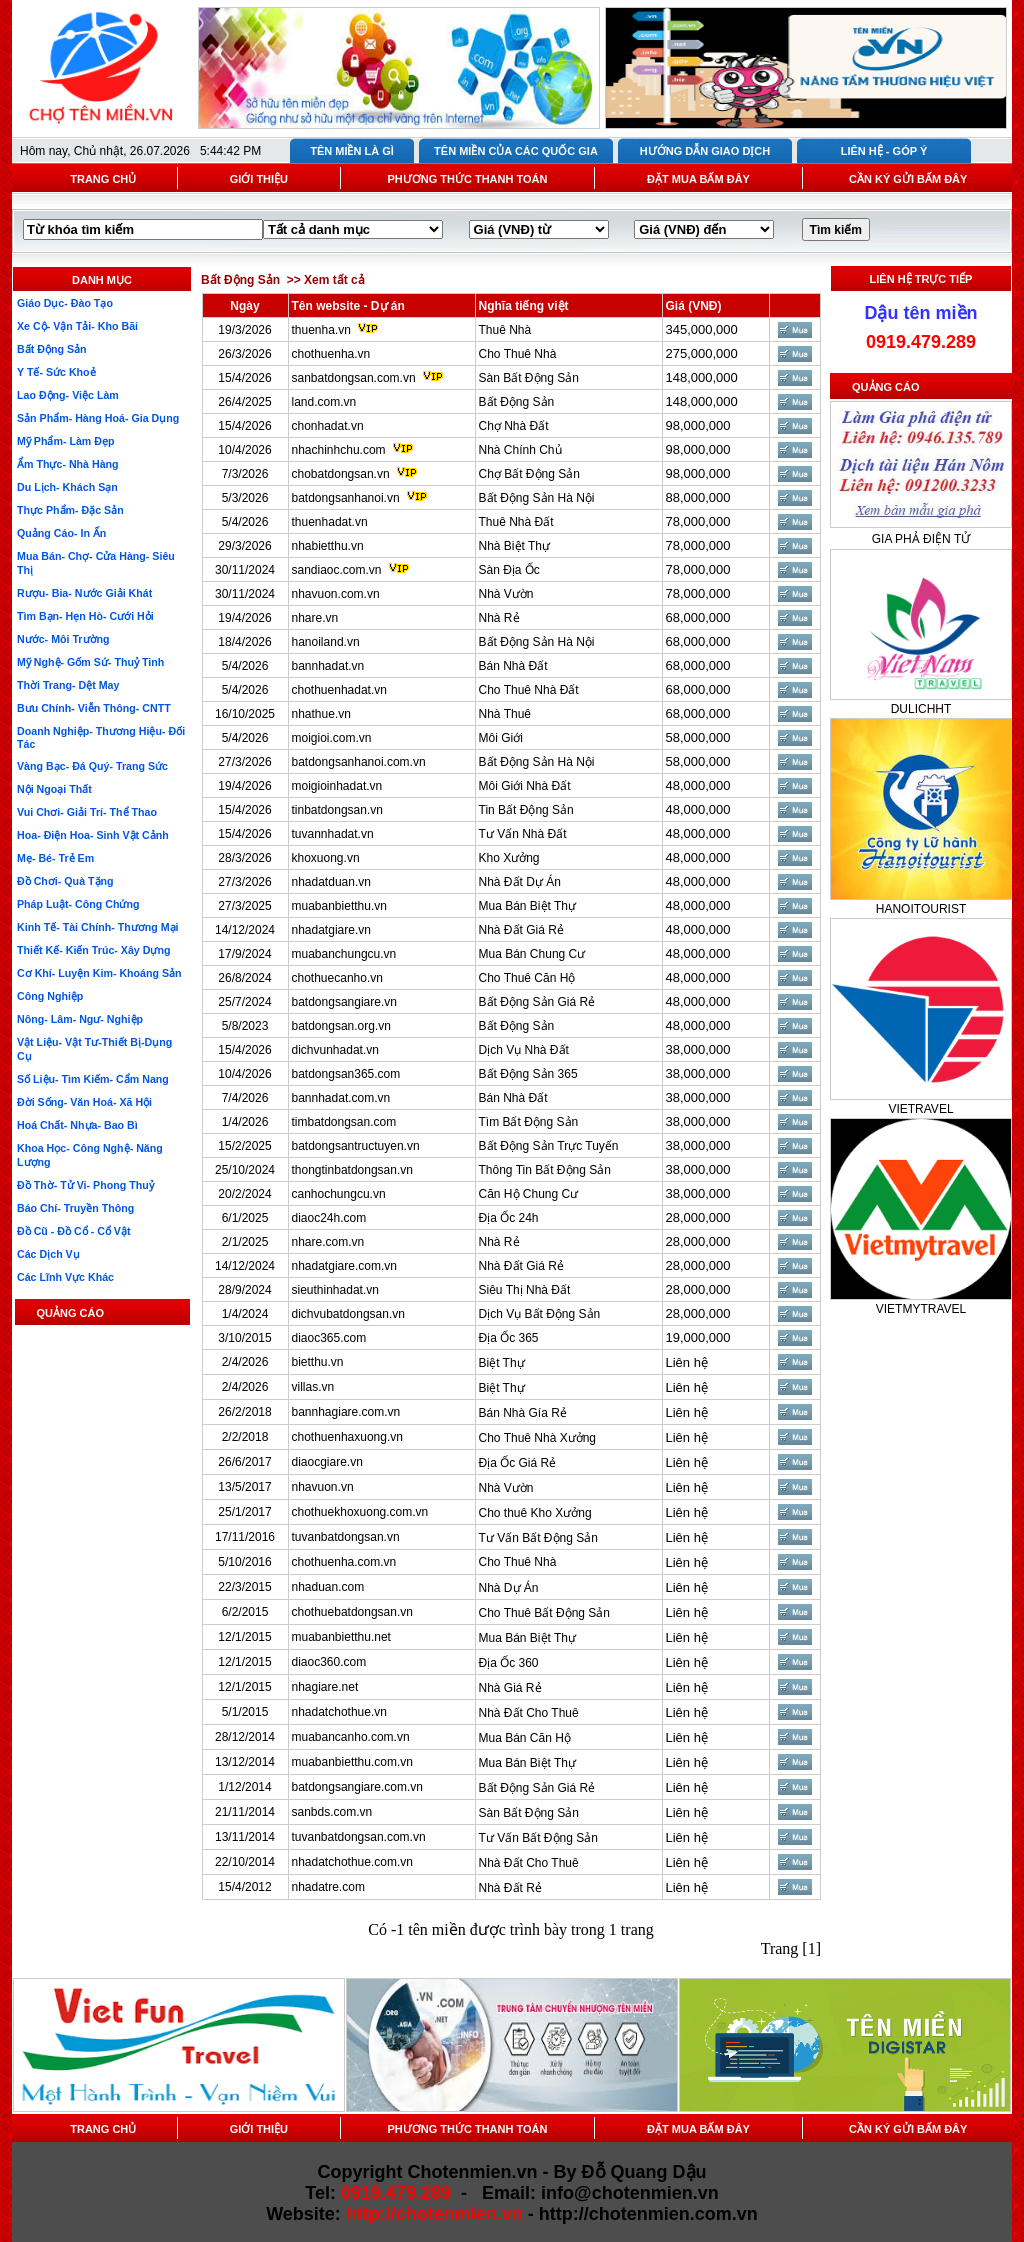  Describe the element at coordinates (341, 1026) in the screenshot. I see `batdongsan.org.vn` at that location.